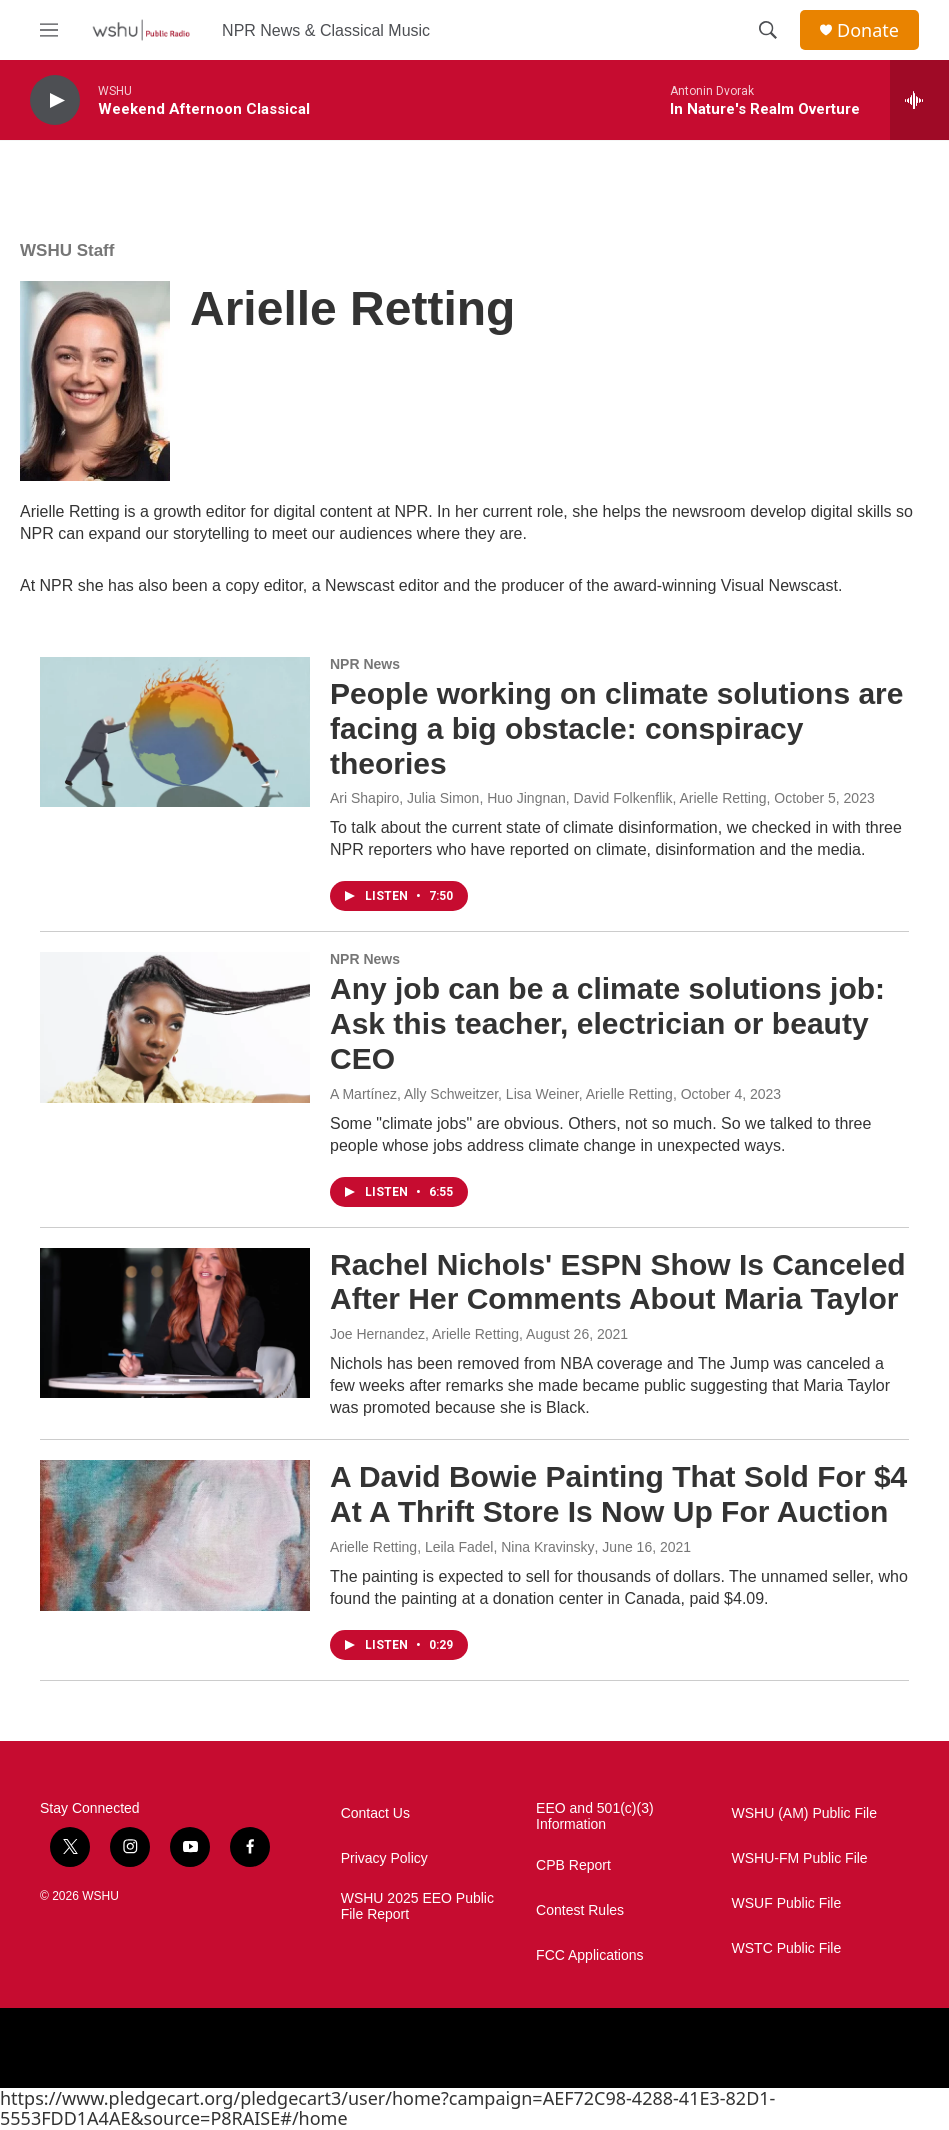  What do you see at coordinates (384, 1858) in the screenshot?
I see `Privacy Policy` at bounding box center [384, 1858].